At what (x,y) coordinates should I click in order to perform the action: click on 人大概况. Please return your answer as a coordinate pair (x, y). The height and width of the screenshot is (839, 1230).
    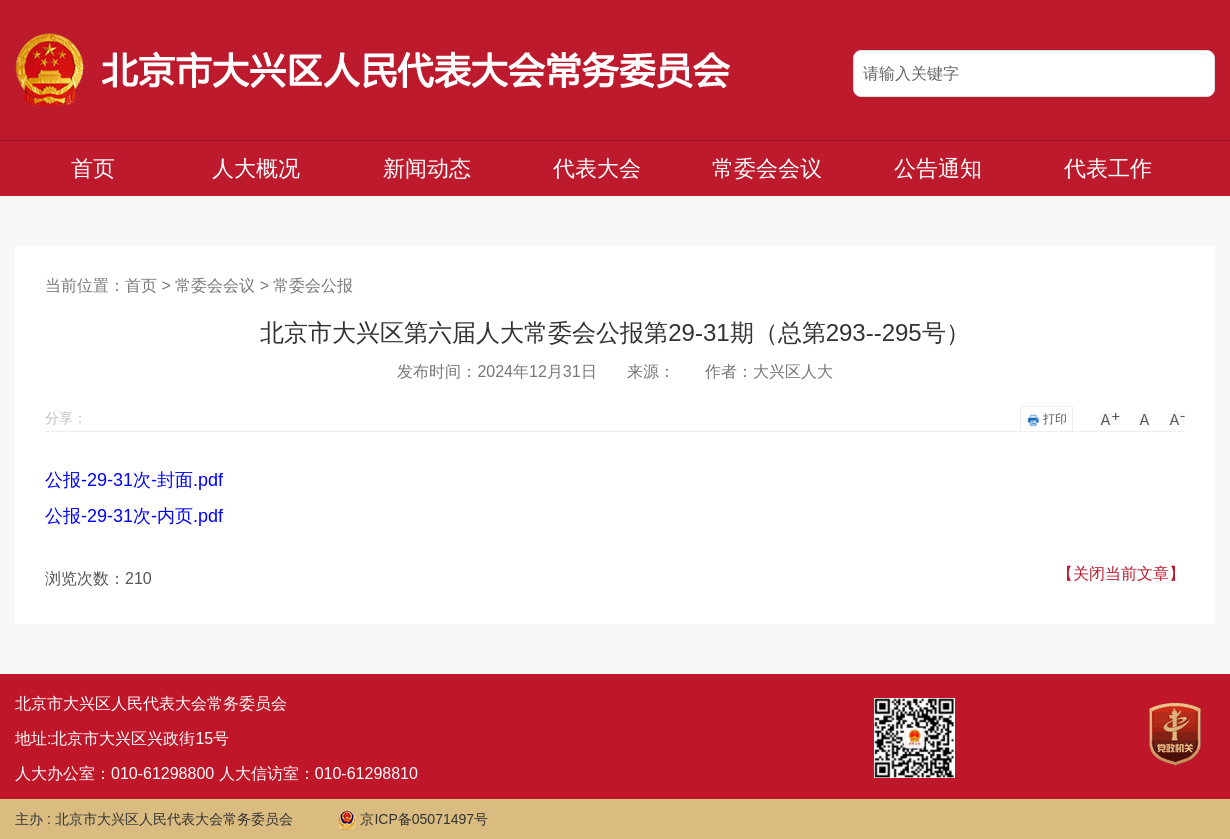
    Looking at the image, I should click on (256, 168).